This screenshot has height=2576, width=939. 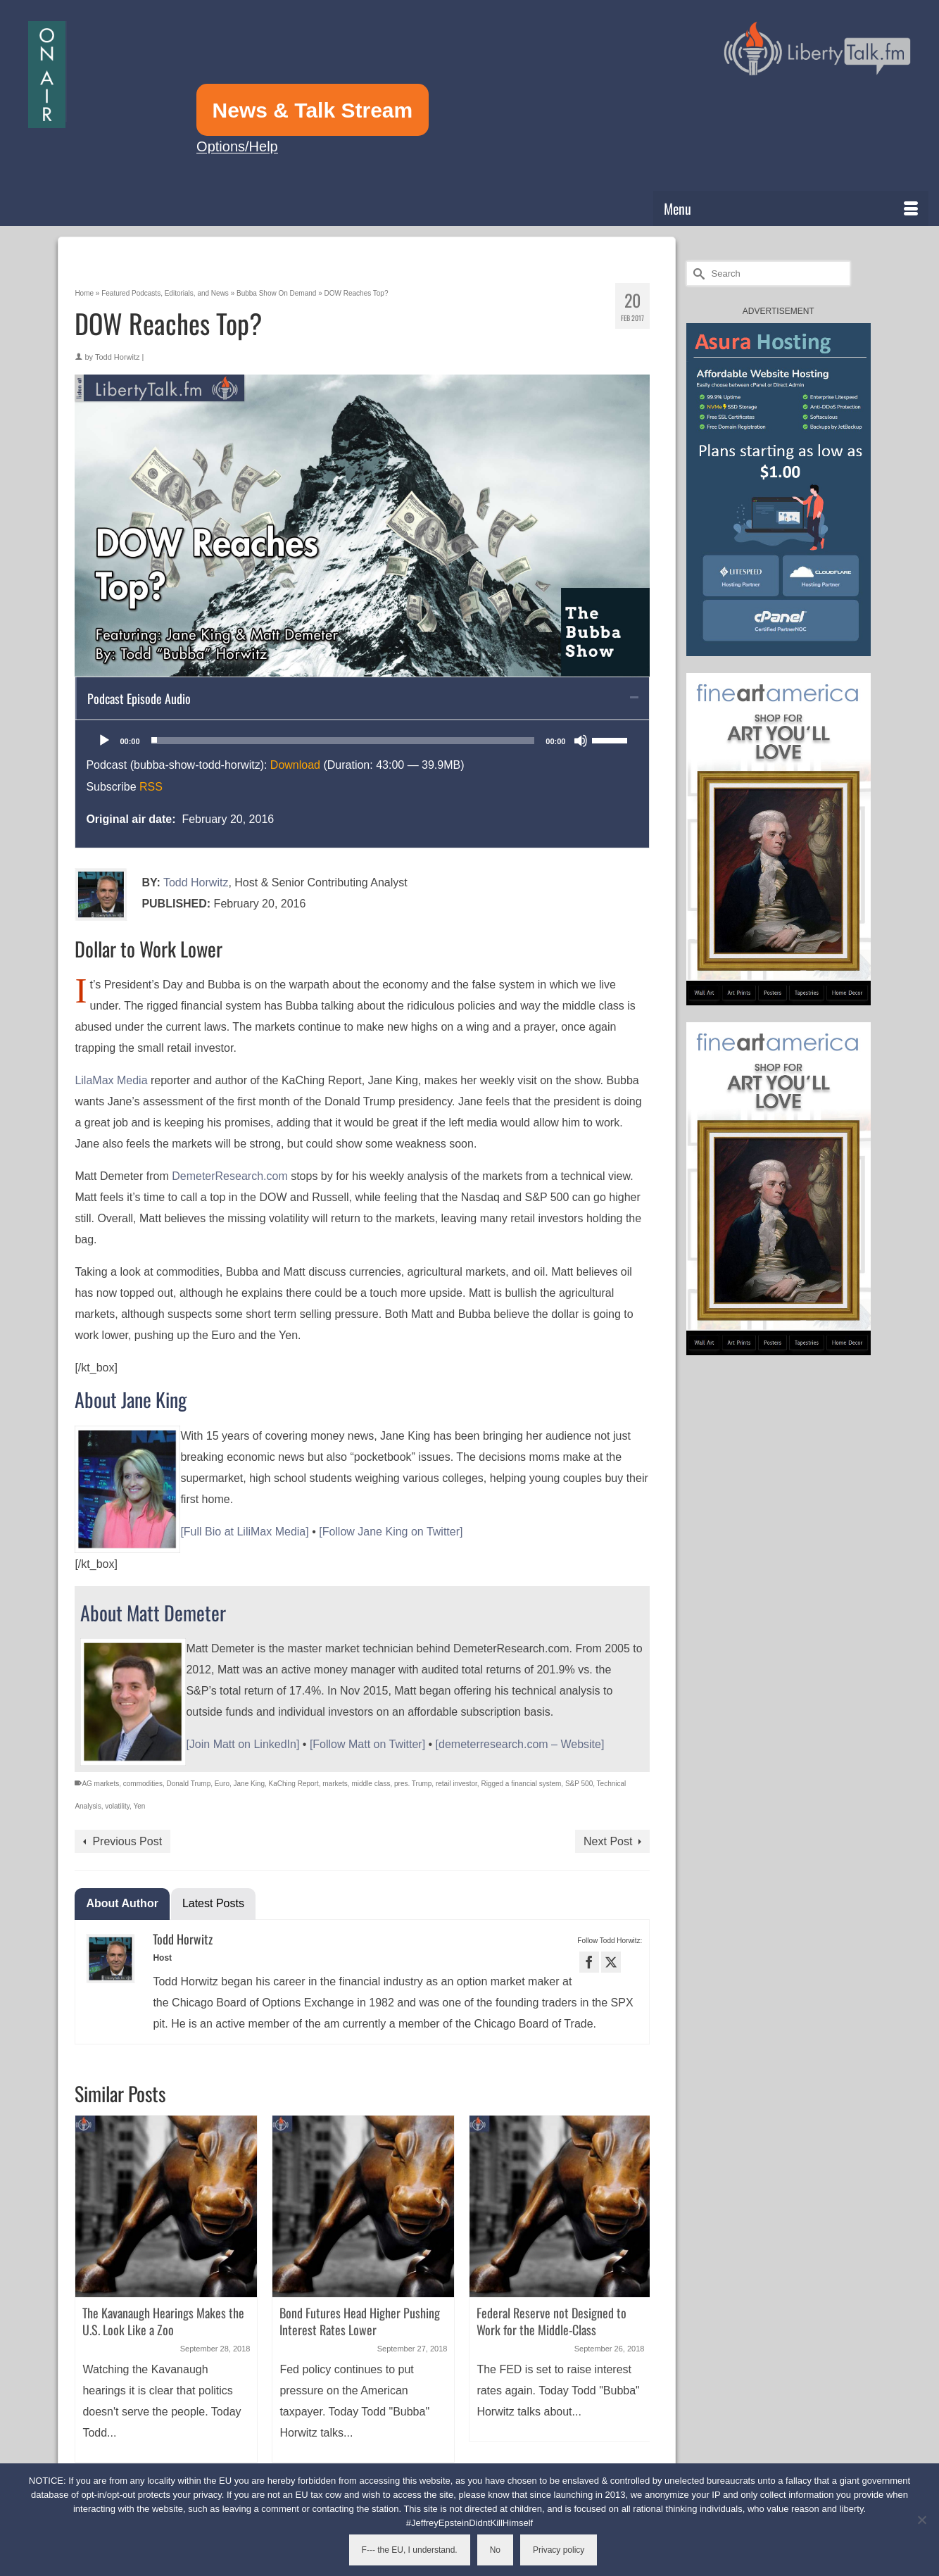 What do you see at coordinates (139, 1806) in the screenshot?
I see `Yen` at bounding box center [139, 1806].